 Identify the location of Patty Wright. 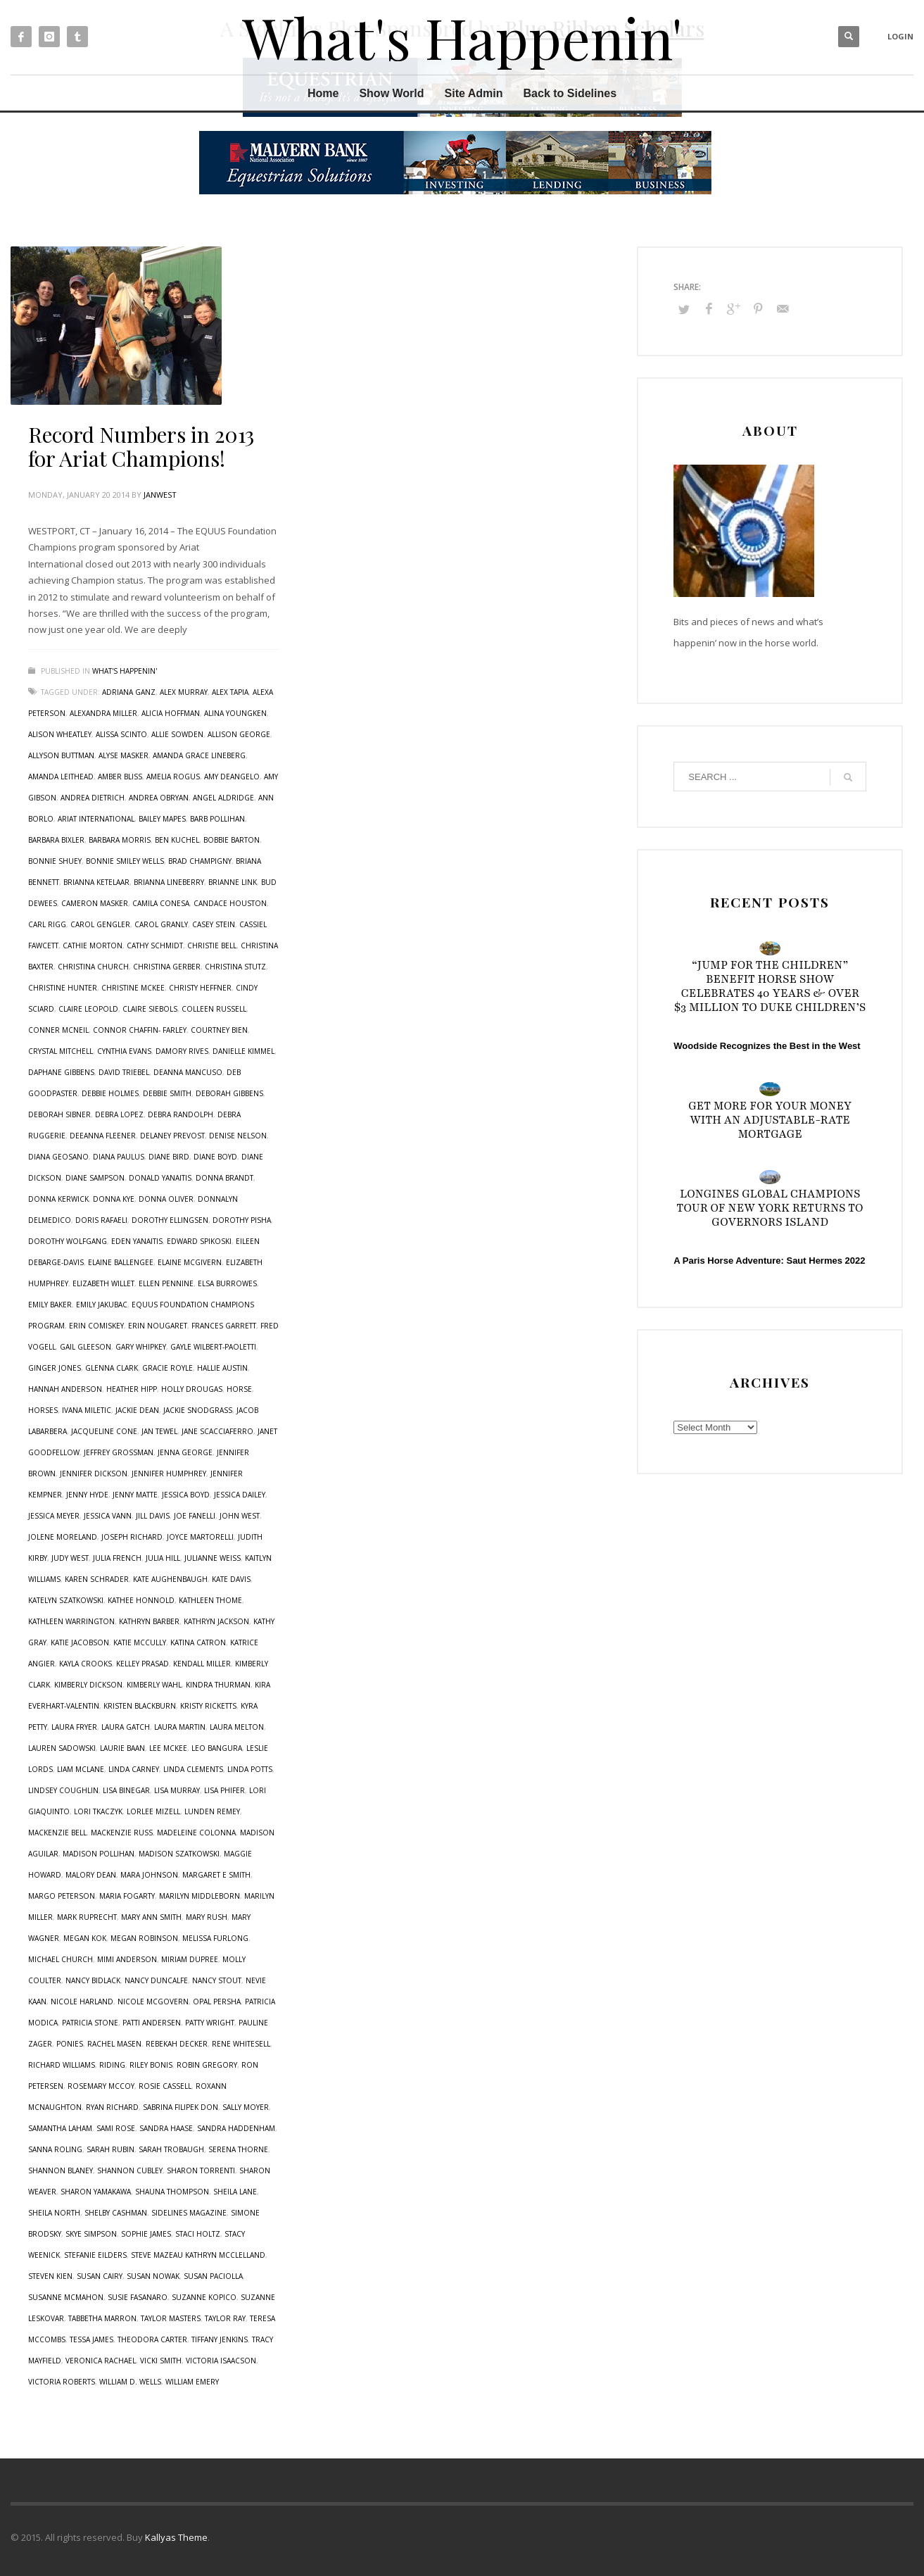
(209, 2023).